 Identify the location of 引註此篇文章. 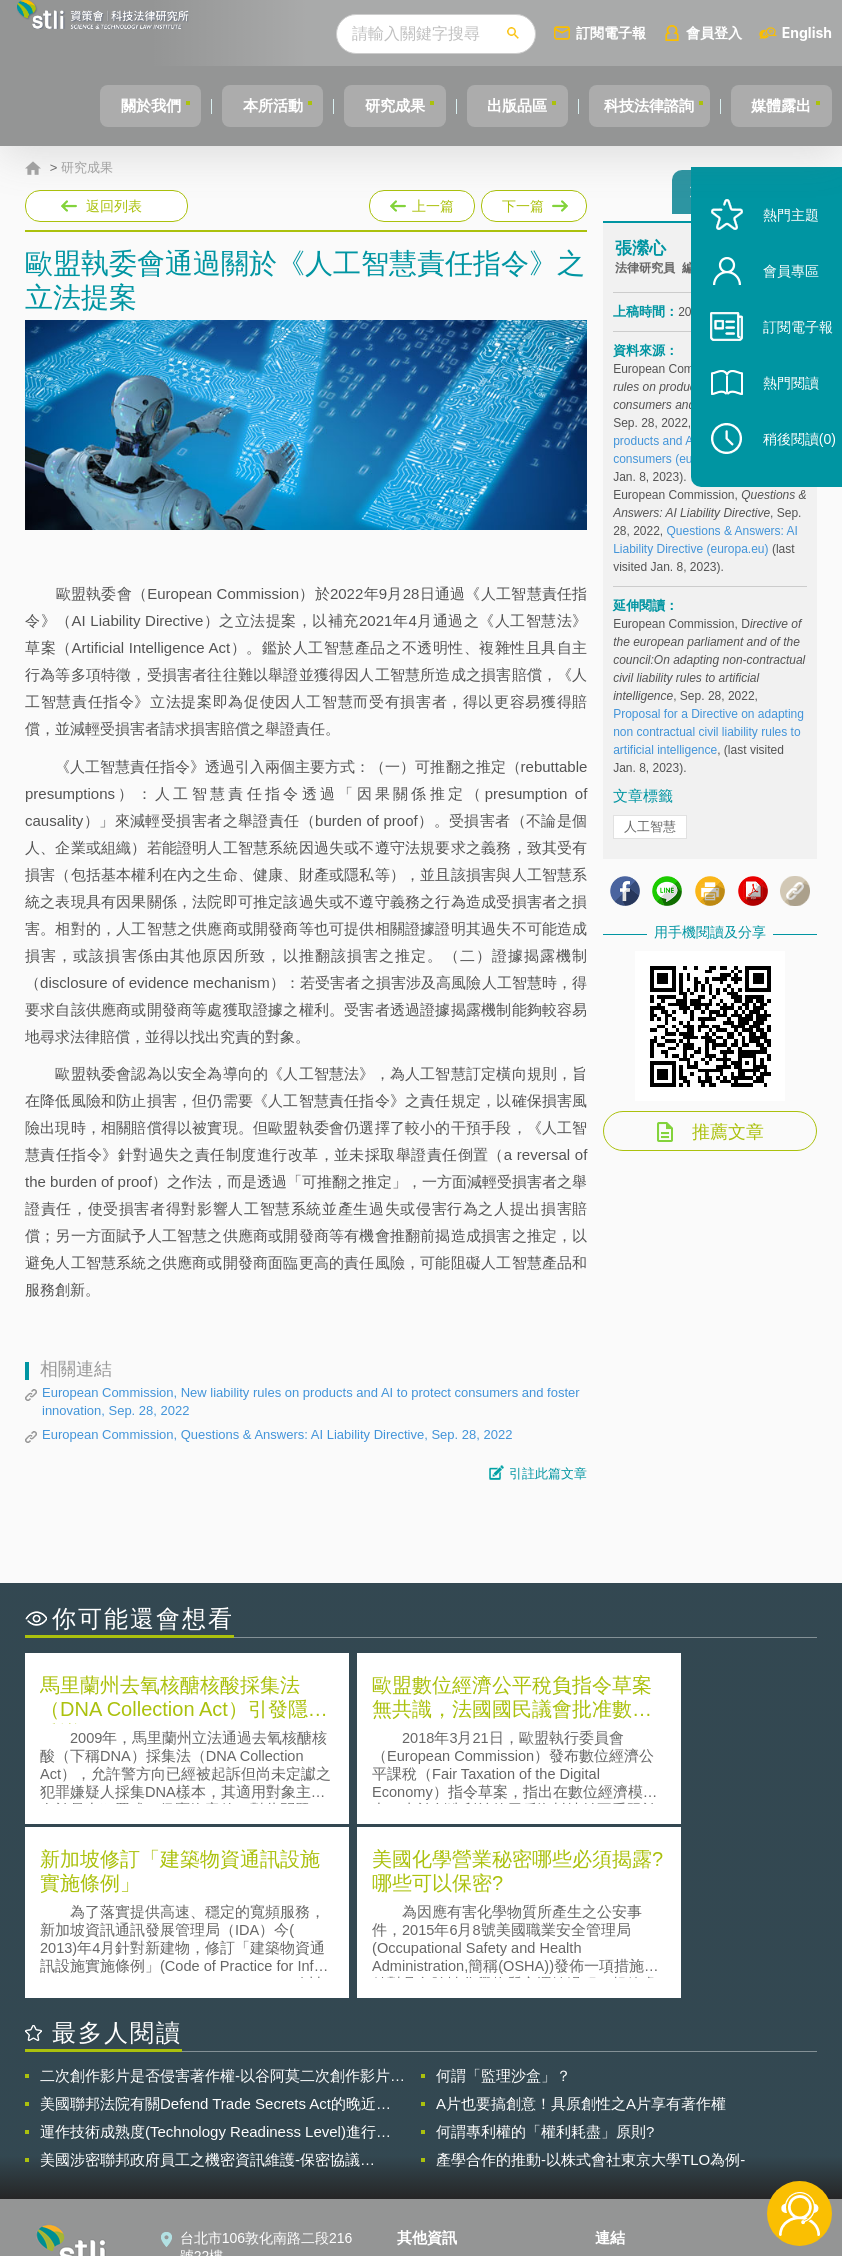
(548, 1473).